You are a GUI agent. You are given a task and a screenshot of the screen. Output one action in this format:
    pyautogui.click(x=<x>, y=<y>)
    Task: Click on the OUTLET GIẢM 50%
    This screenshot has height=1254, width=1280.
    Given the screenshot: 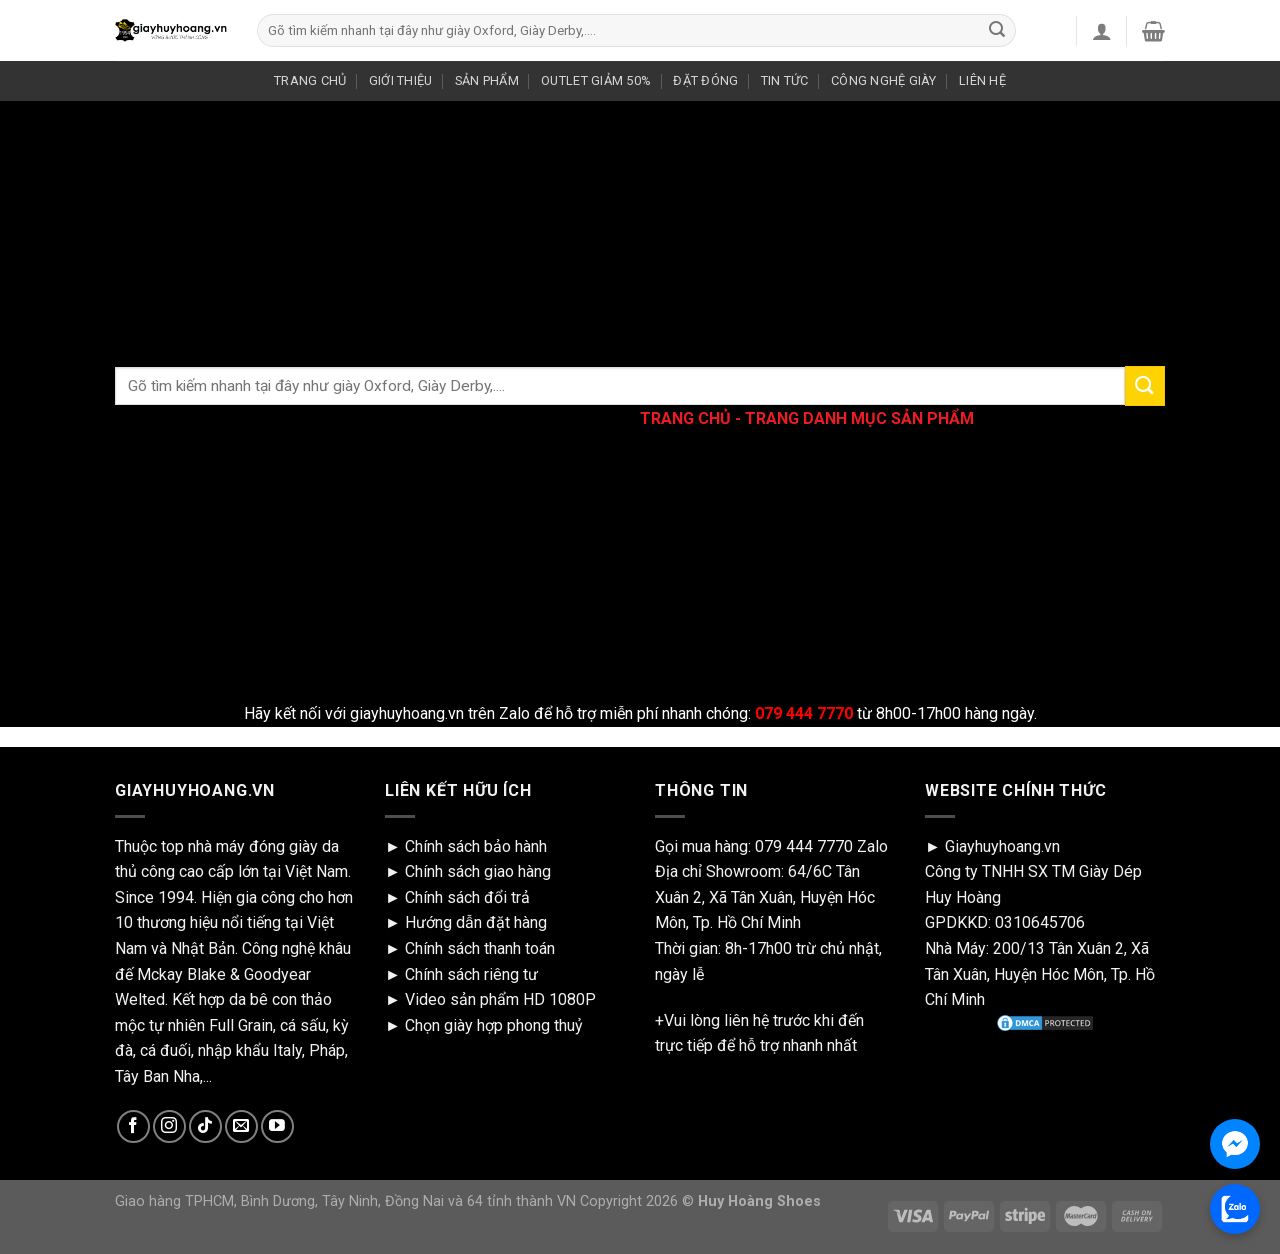 What is the action you would take?
    pyautogui.click(x=596, y=80)
    